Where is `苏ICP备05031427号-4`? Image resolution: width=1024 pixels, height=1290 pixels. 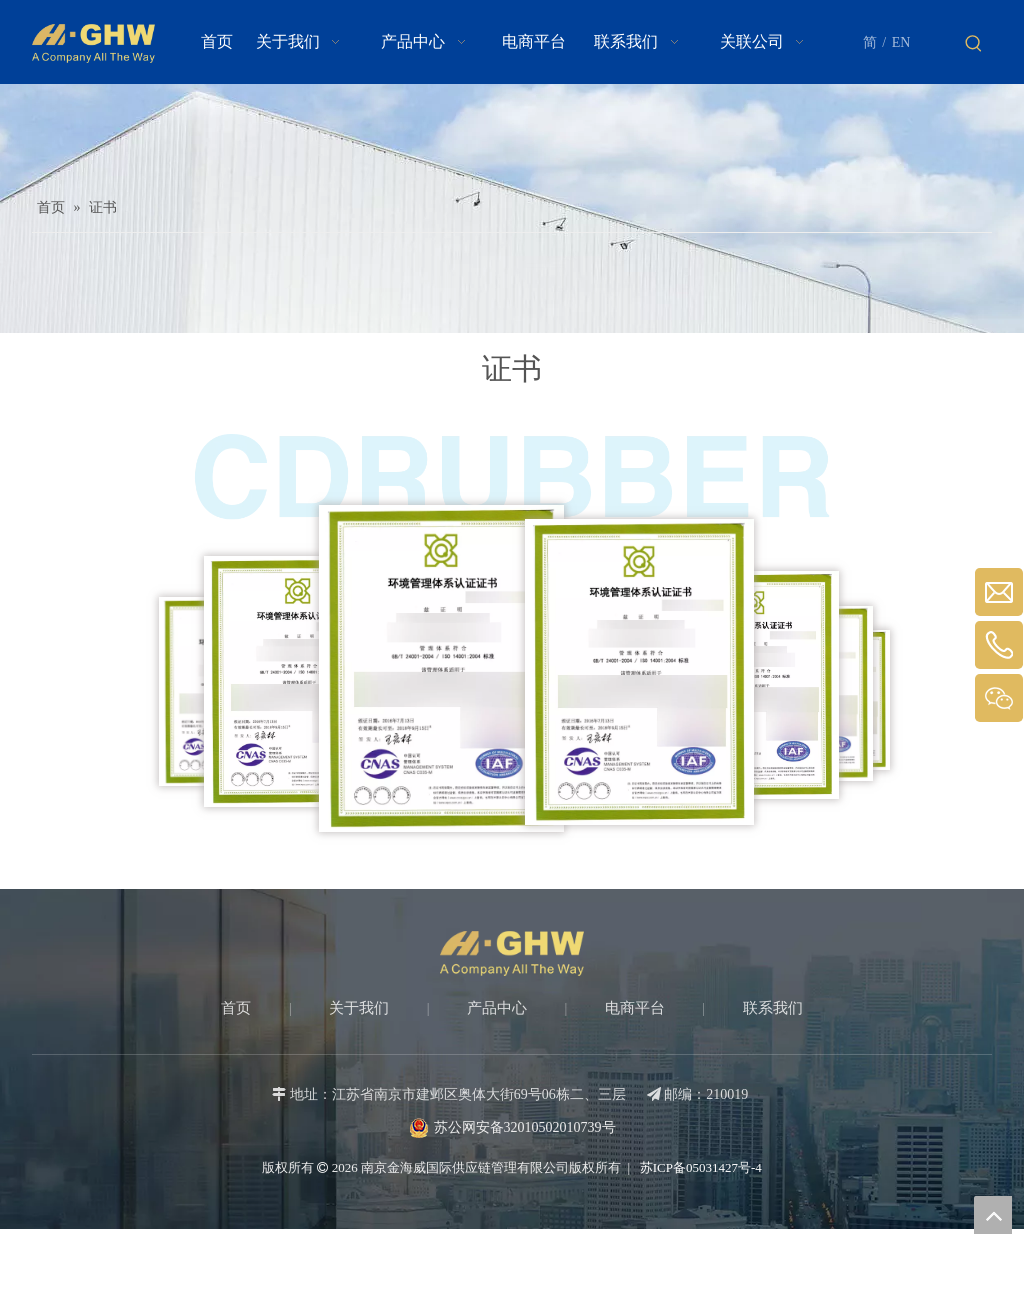
苏ICP备05031427号-4 is located at coordinates (699, 1167).